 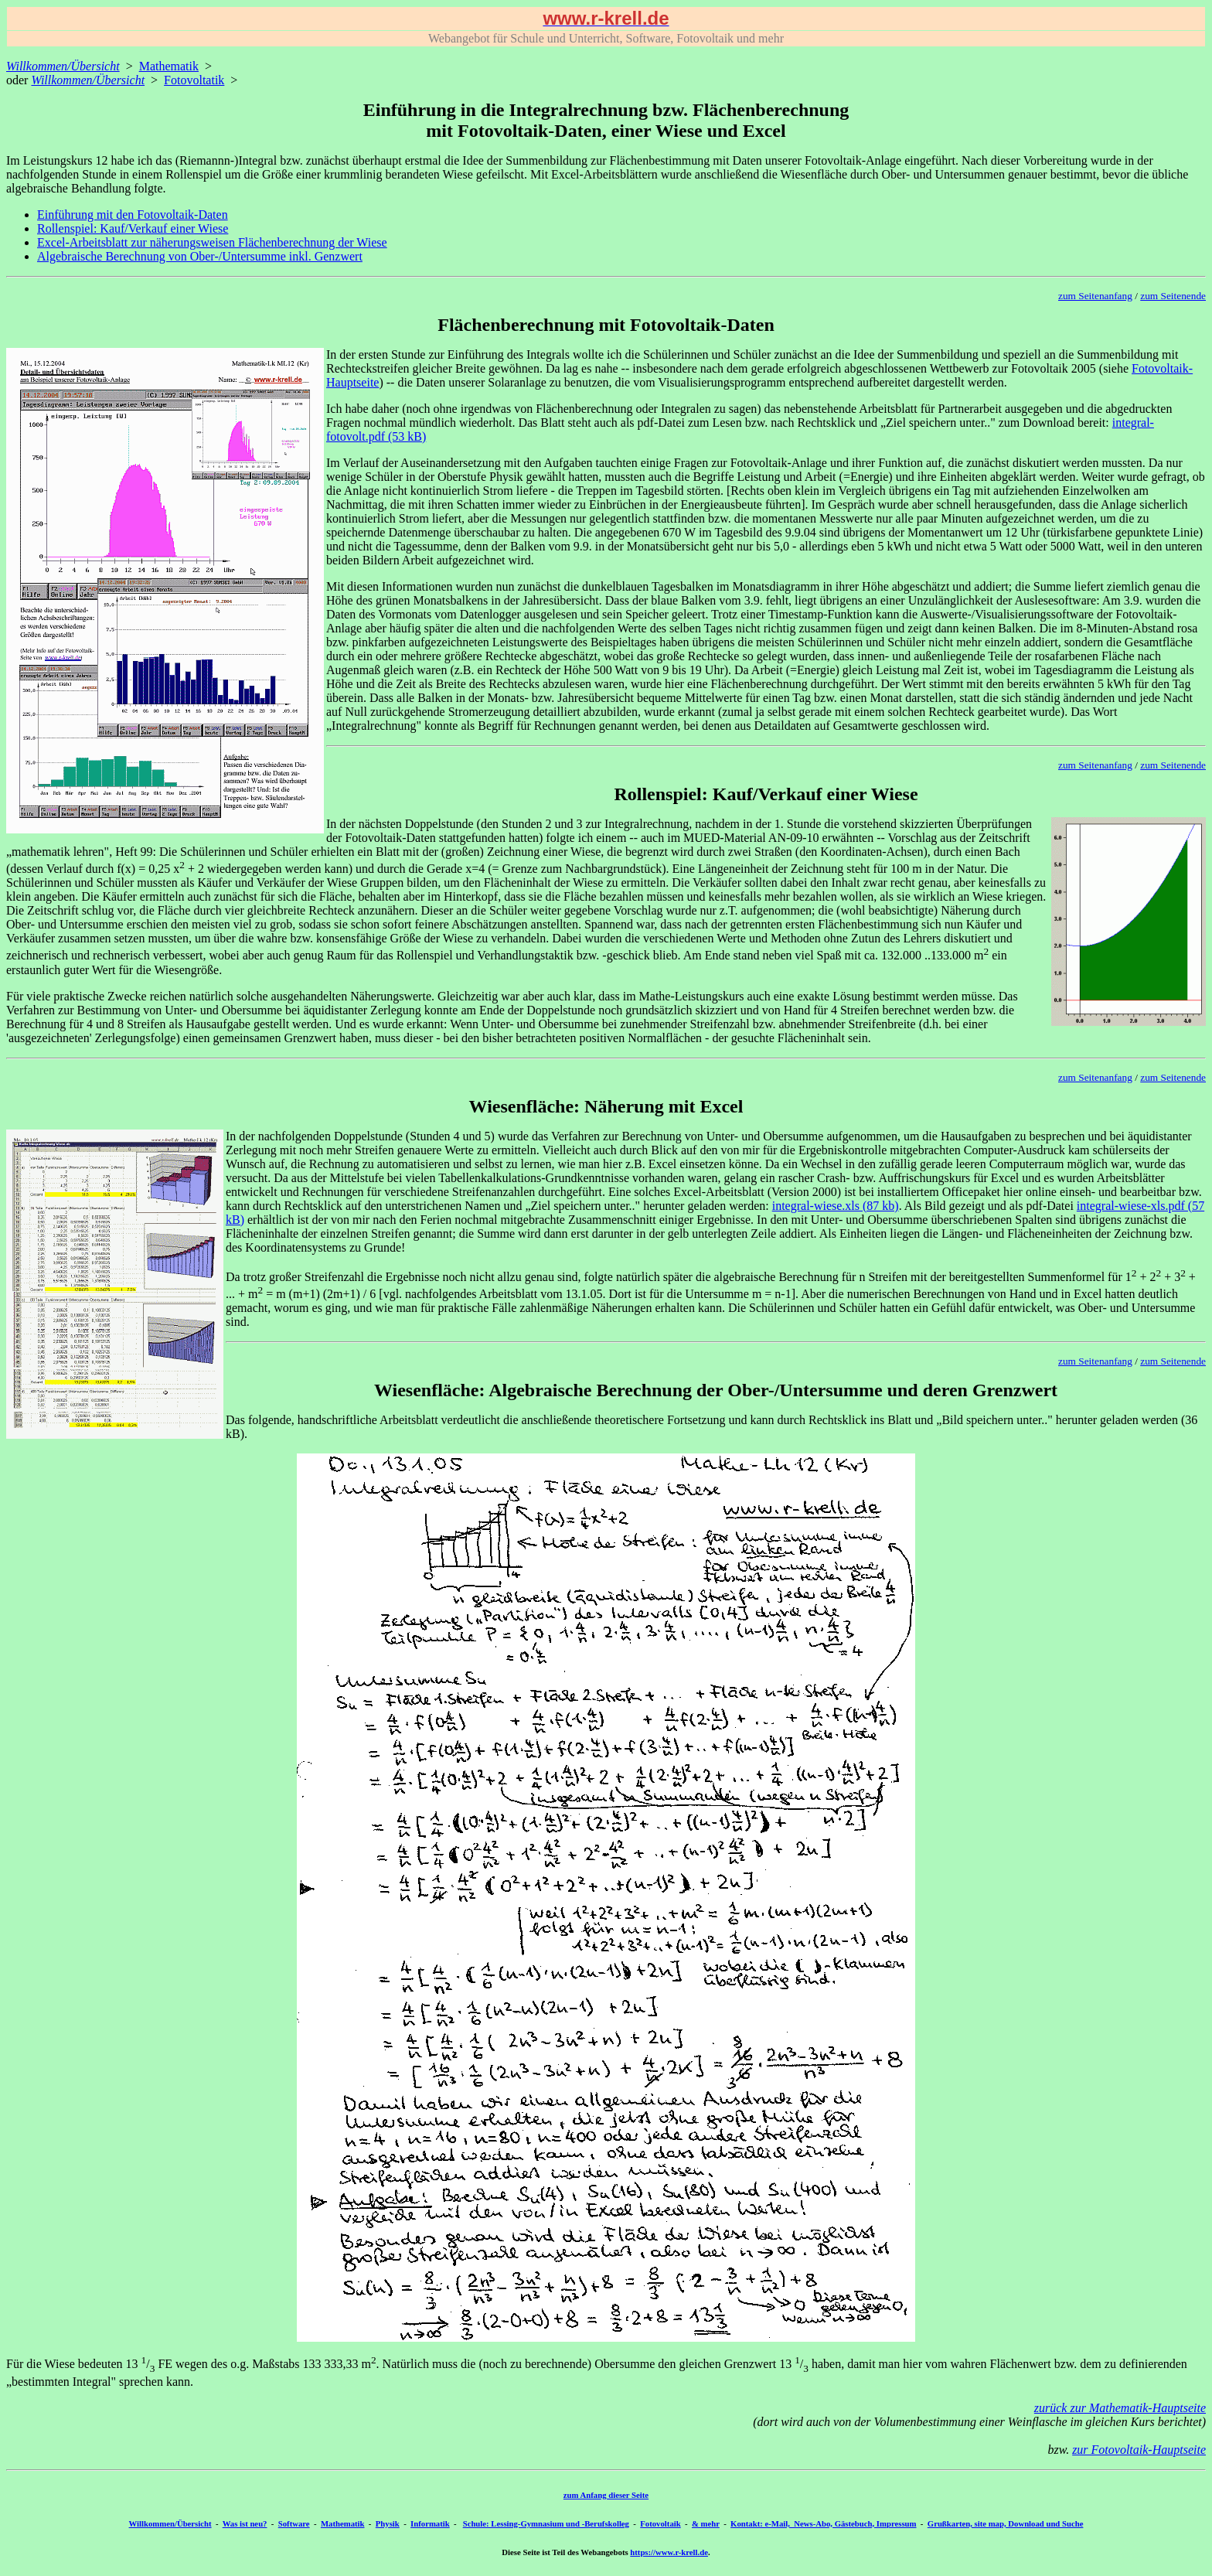 I want to click on Mathematik, so click(x=169, y=66).